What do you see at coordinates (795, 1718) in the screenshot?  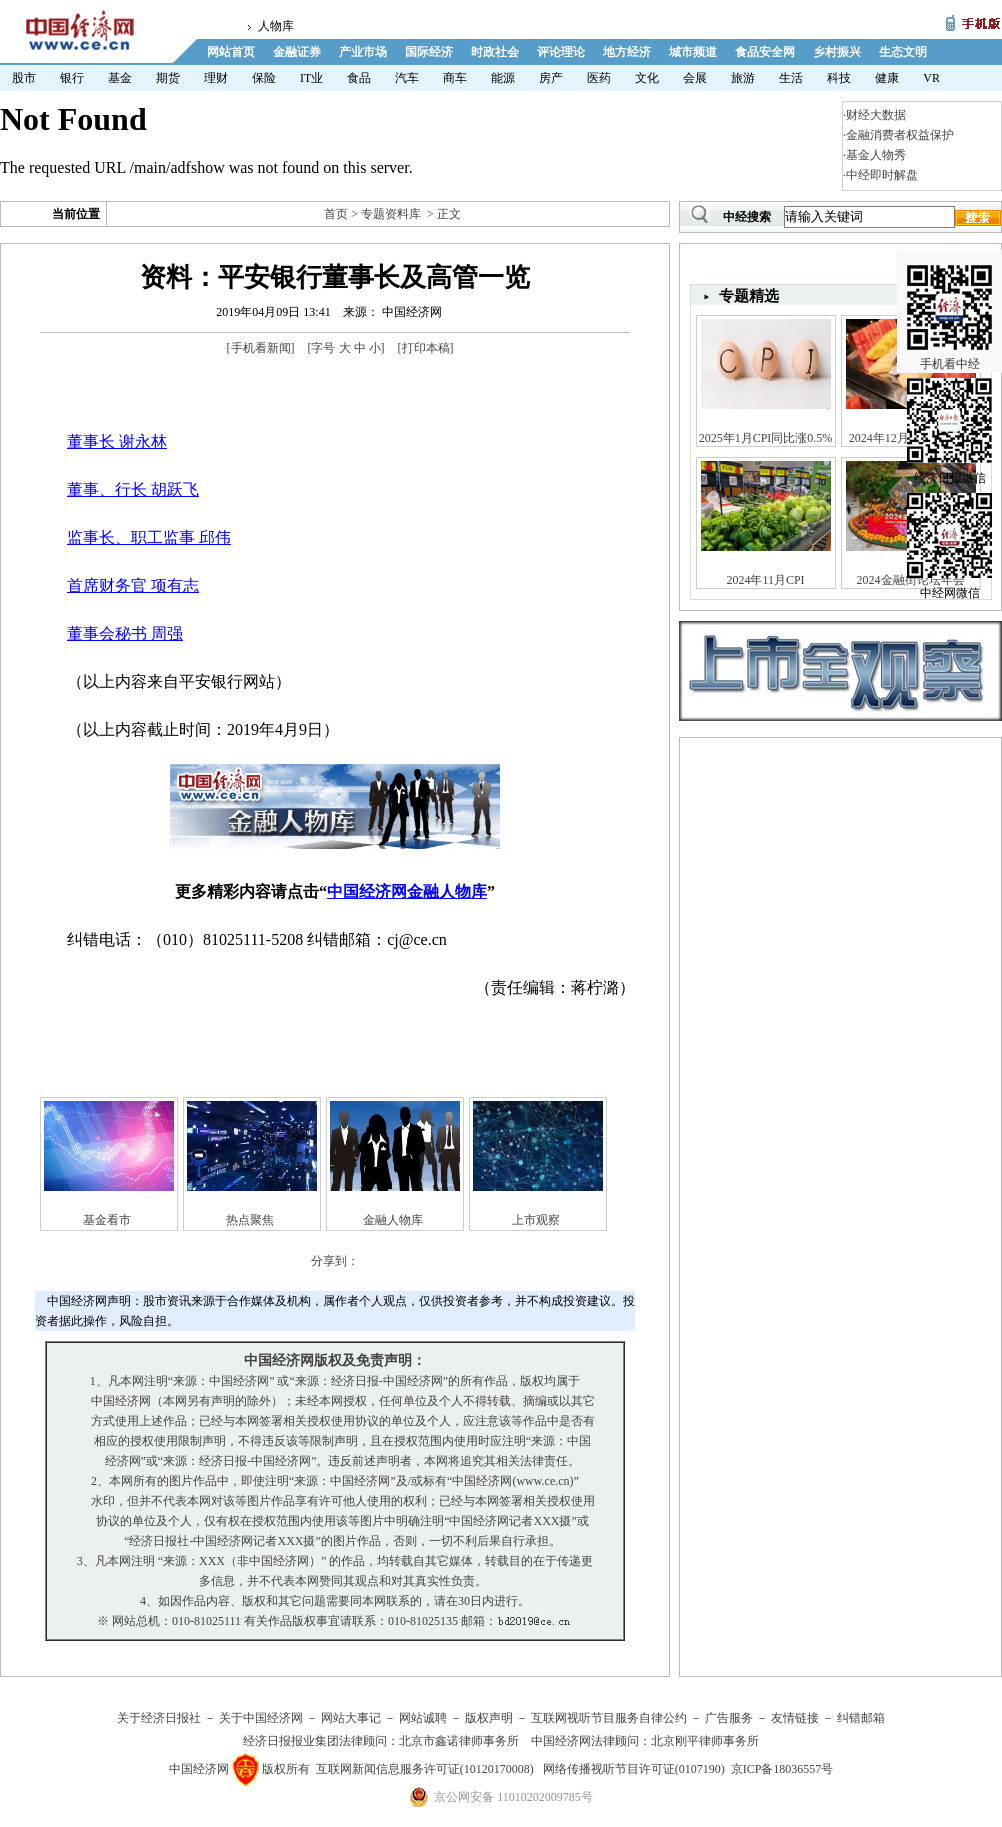 I see `友情链接` at bounding box center [795, 1718].